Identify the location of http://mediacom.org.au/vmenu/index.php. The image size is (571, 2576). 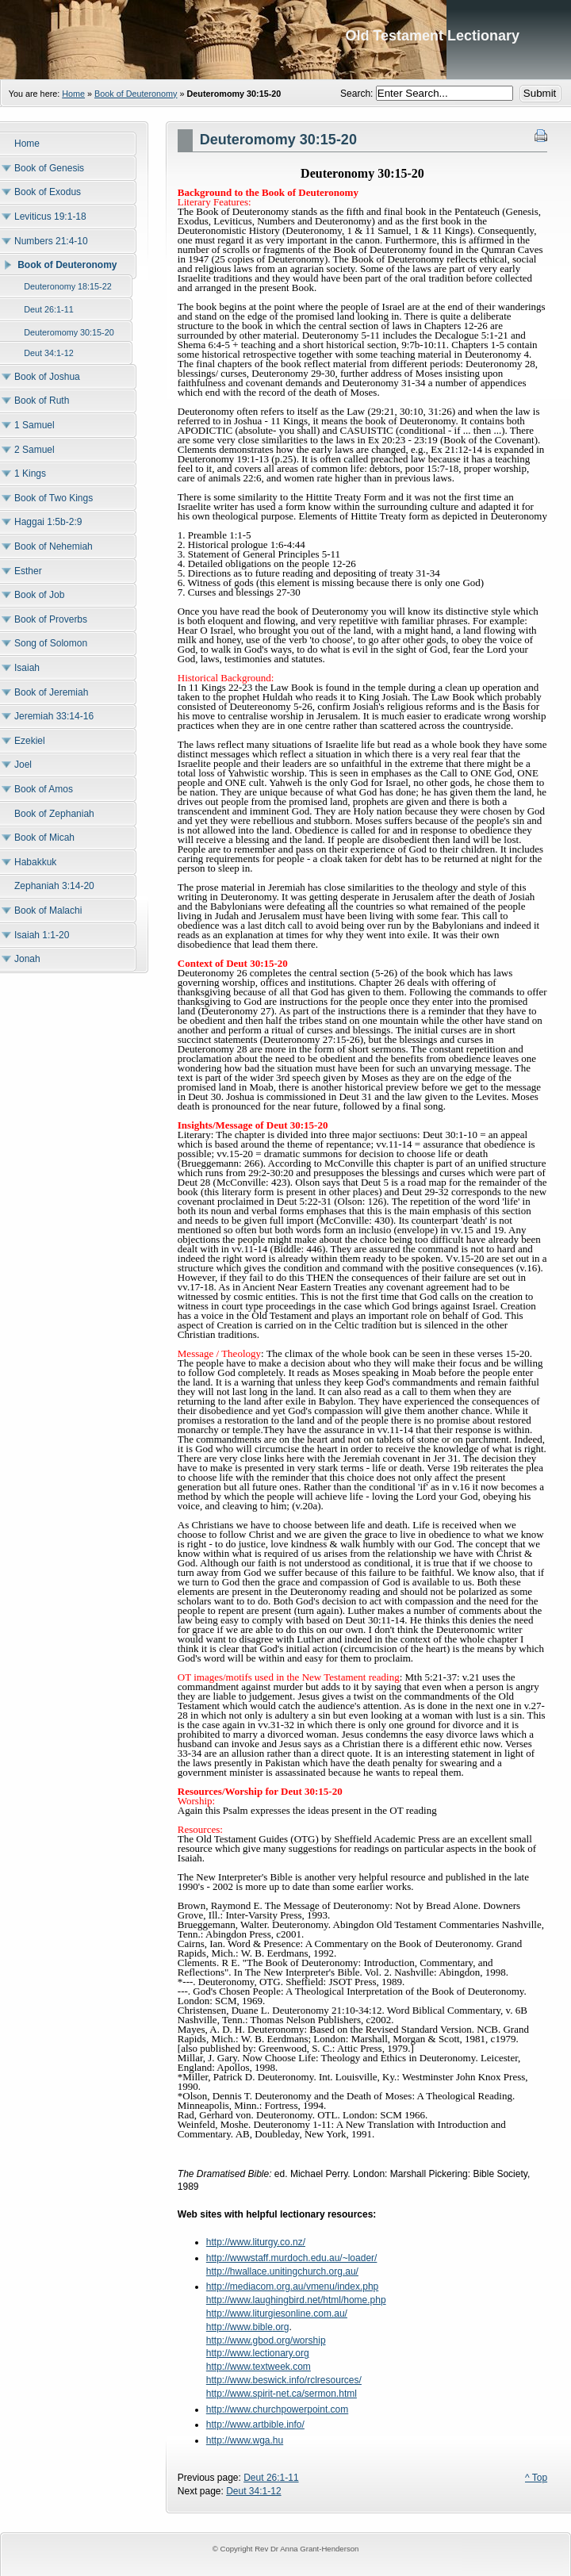
(292, 2286).